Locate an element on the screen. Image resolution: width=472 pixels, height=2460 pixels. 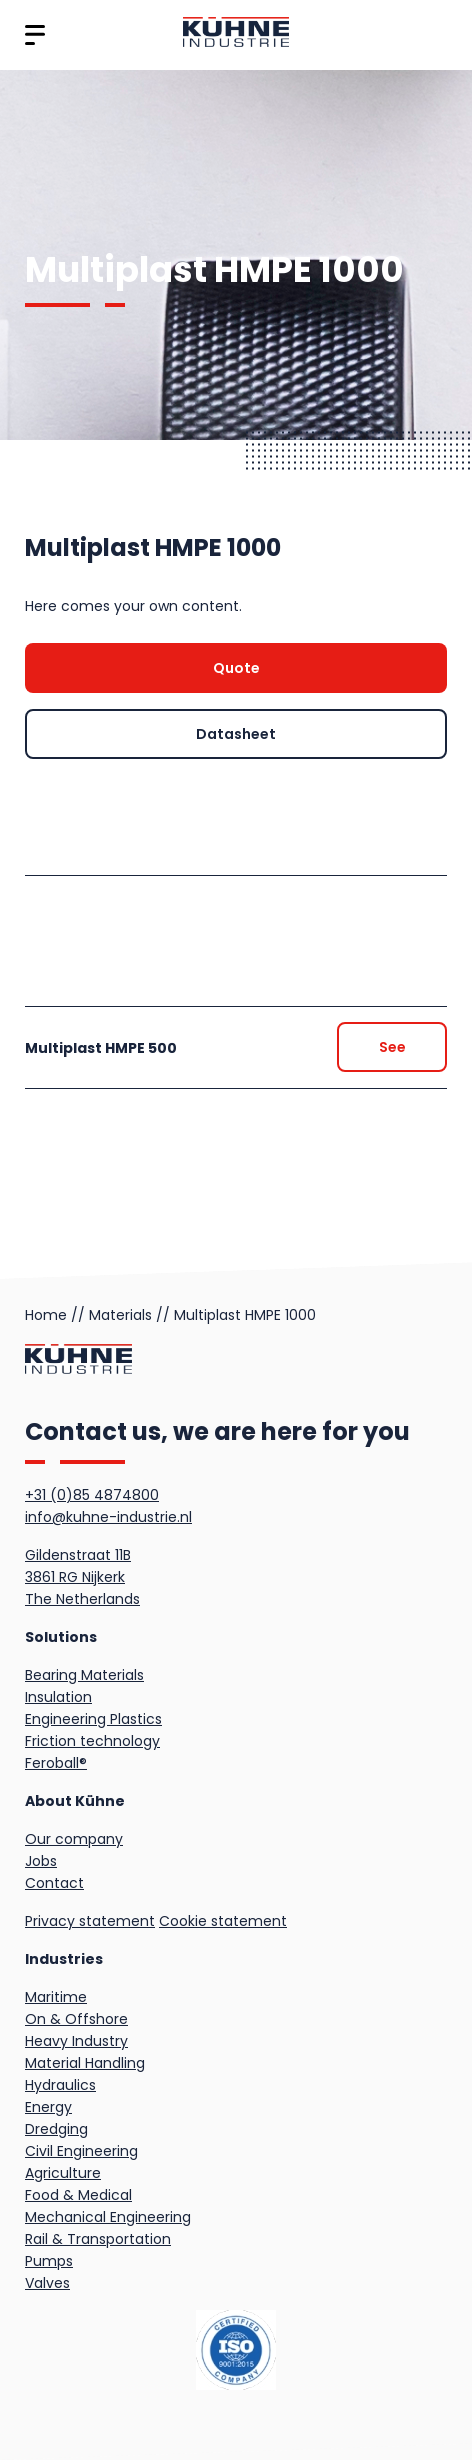
Feroball® is located at coordinates (56, 1763).